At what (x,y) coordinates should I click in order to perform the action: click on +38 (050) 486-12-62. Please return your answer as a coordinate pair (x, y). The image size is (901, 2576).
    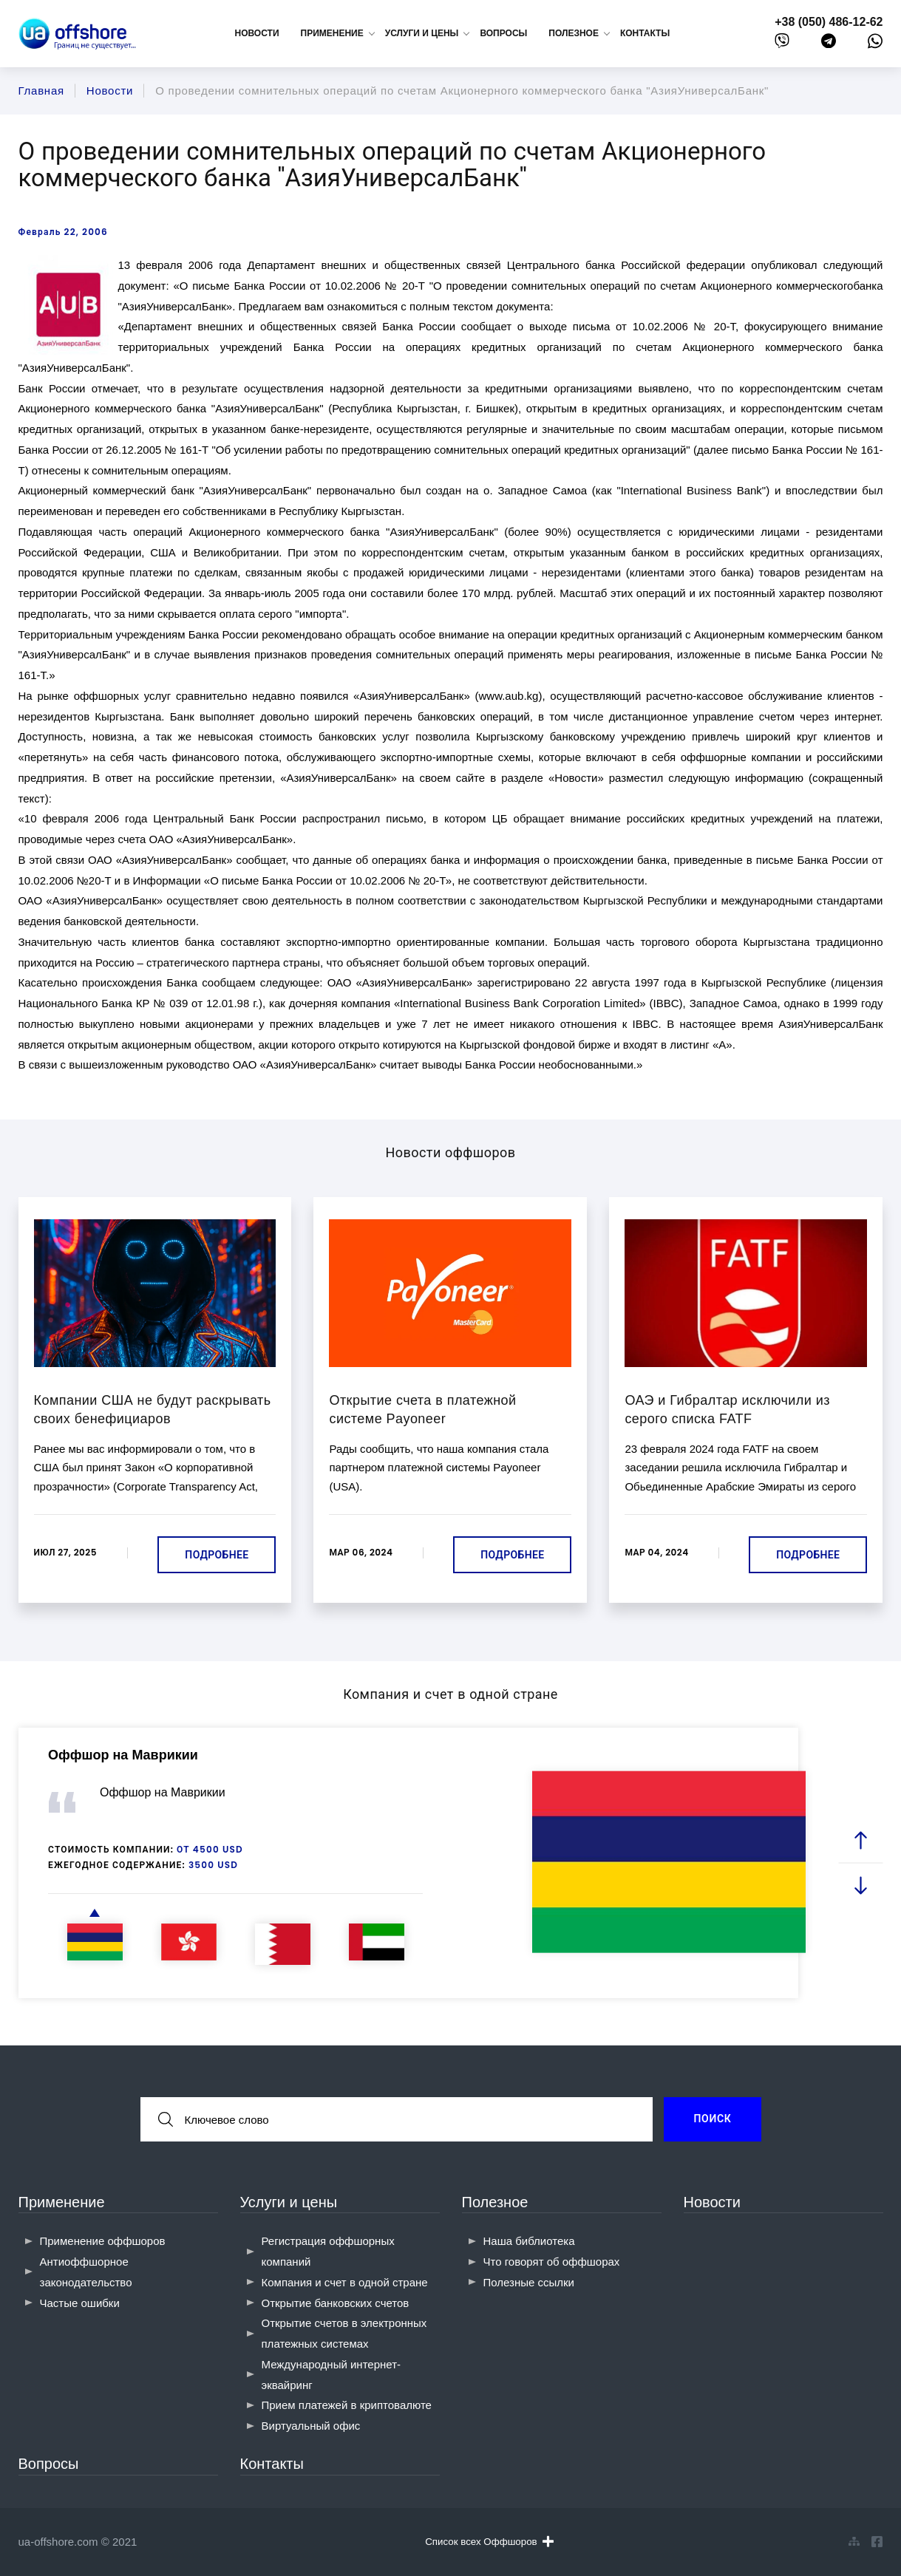
    Looking at the image, I should click on (829, 22).